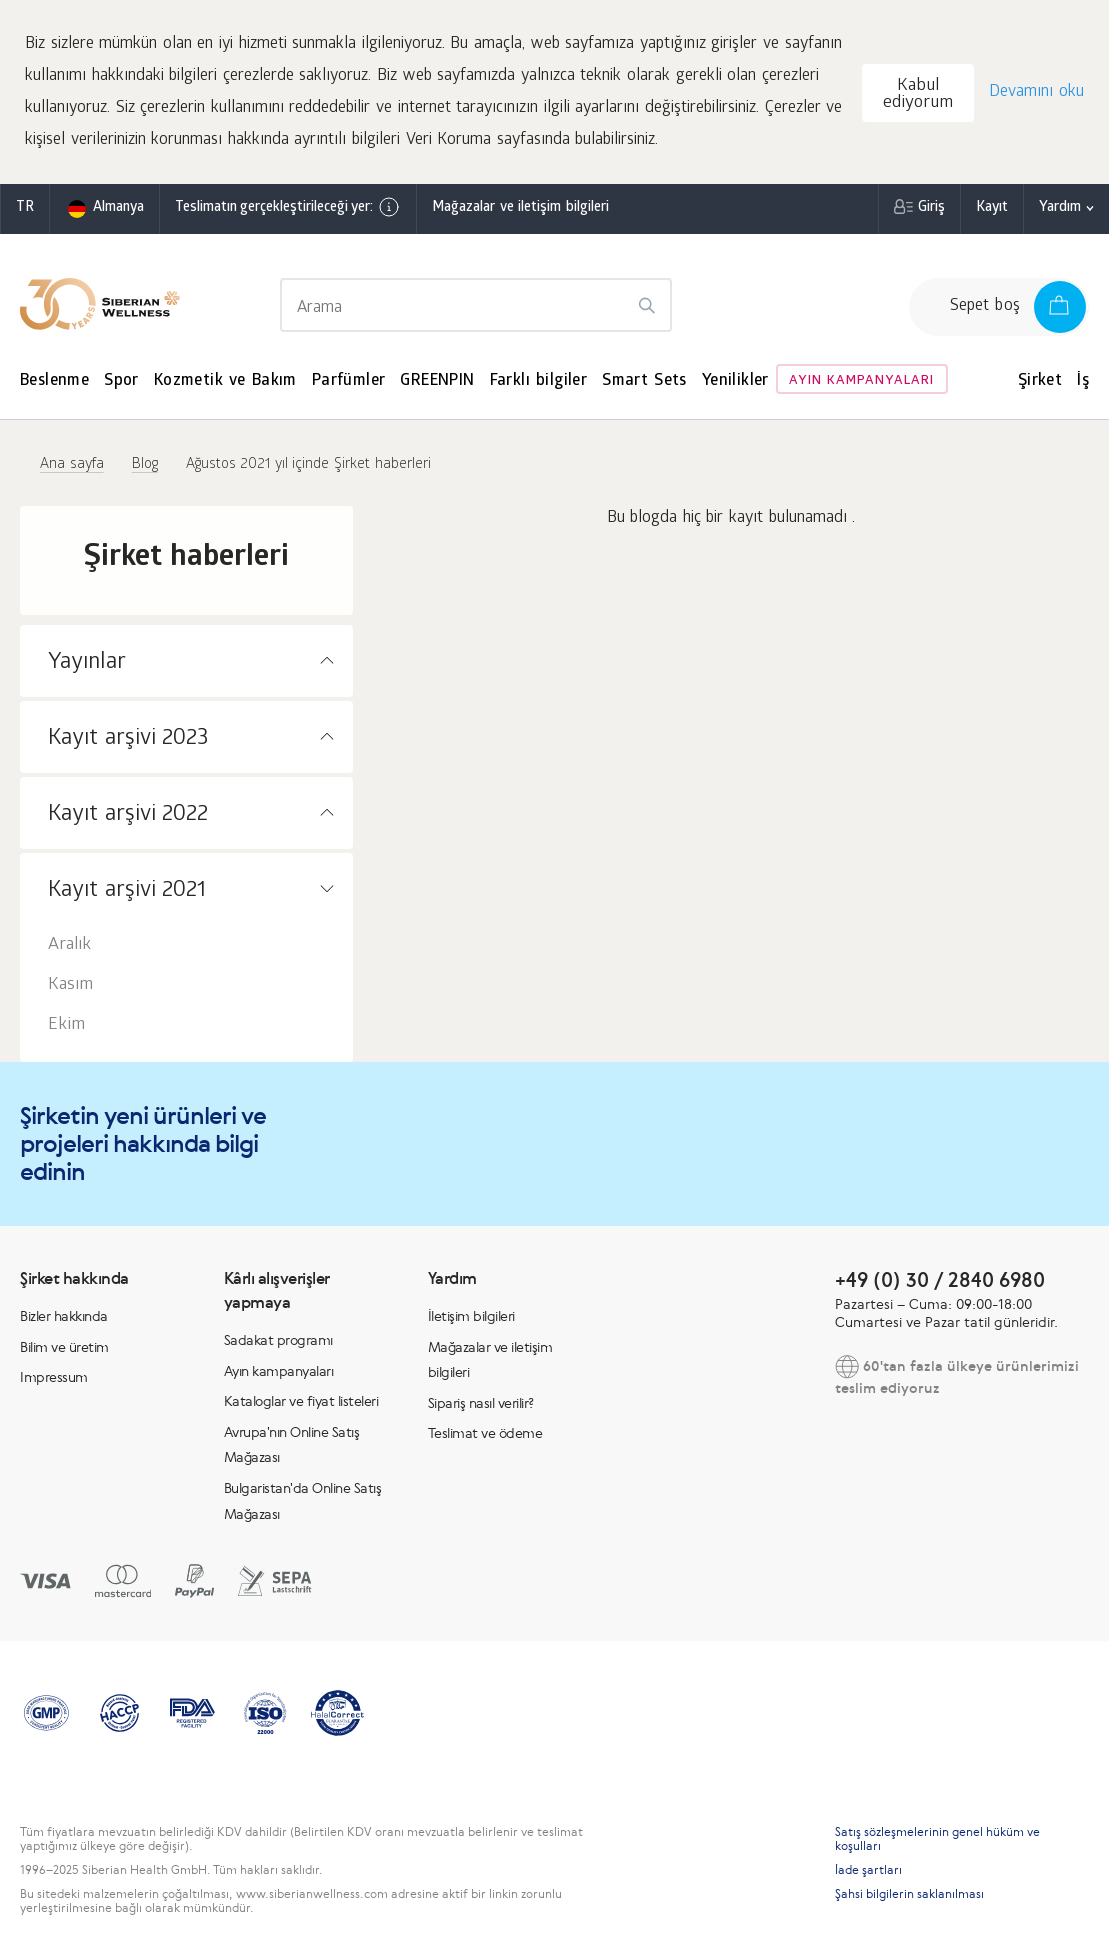 This screenshot has width=1109, height=1955. I want to click on Sadakat programı, so click(278, 1340).